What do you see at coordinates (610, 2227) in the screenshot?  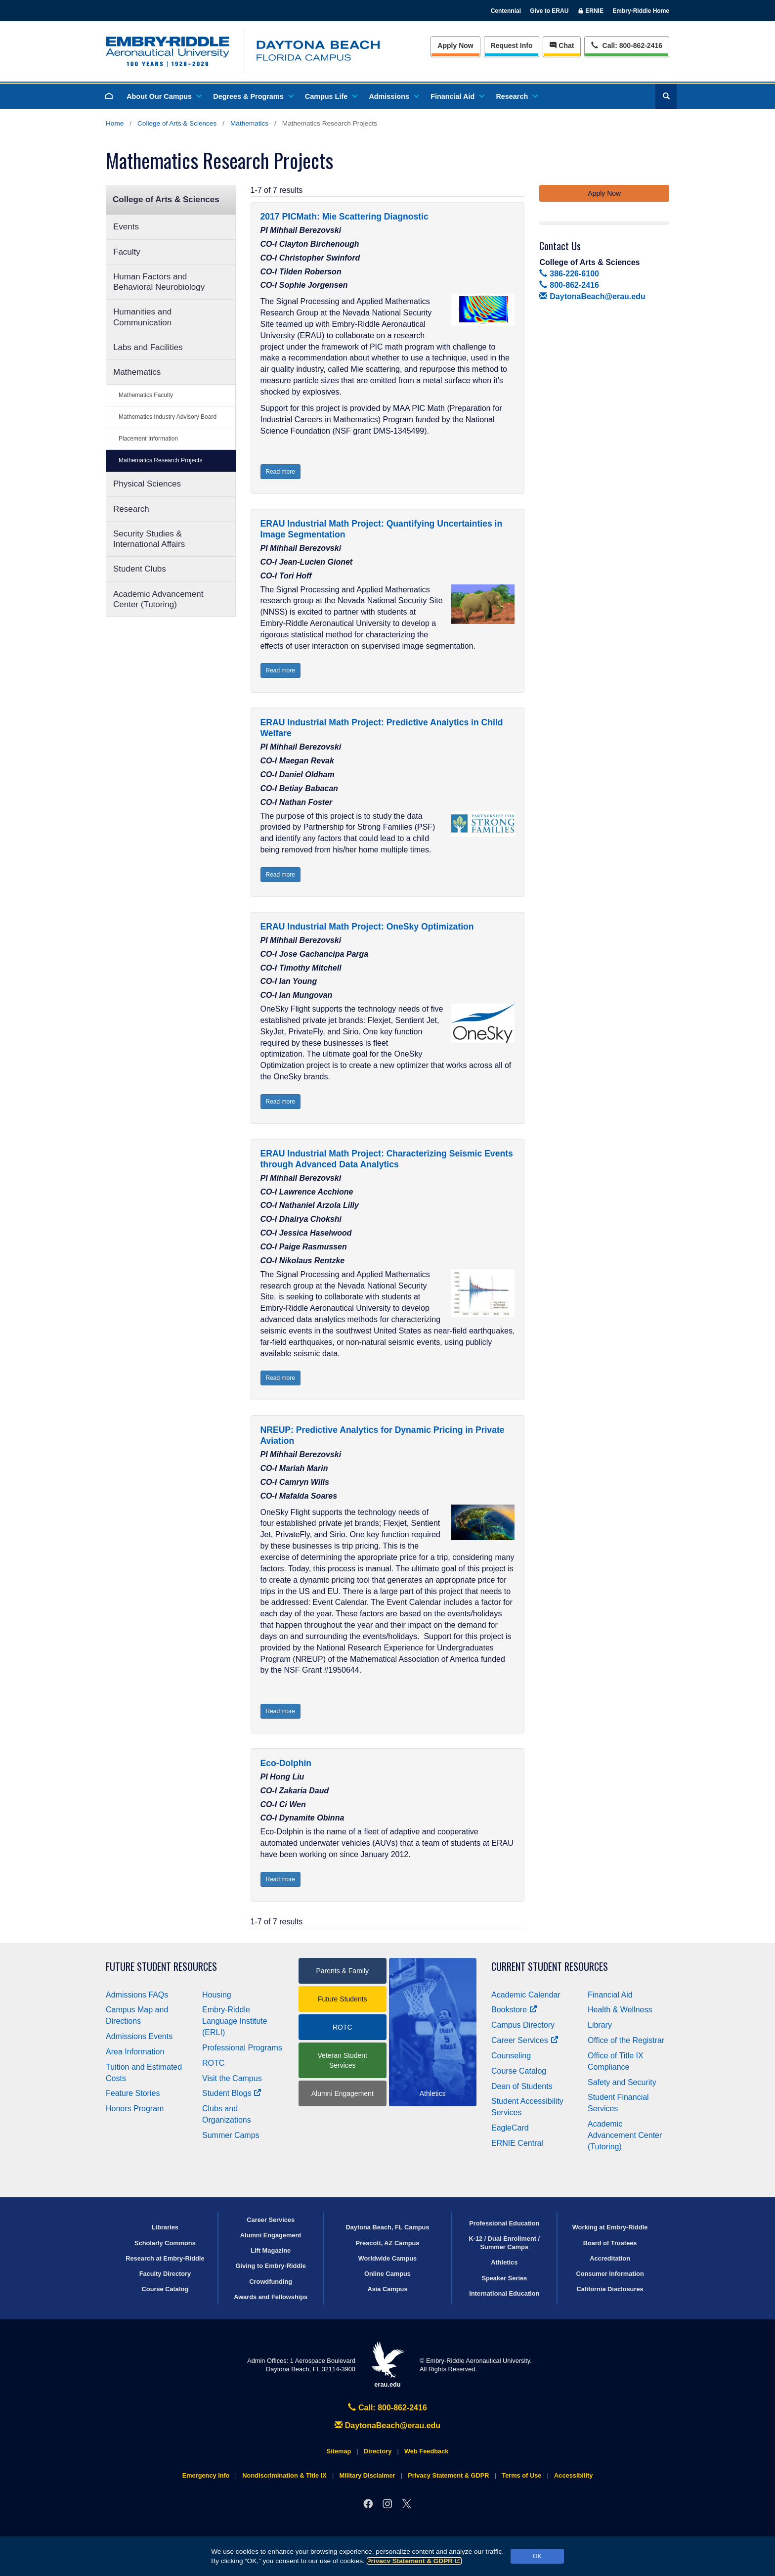 I see `Working at Embry‑Riddle` at bounding box center [610, 2227].